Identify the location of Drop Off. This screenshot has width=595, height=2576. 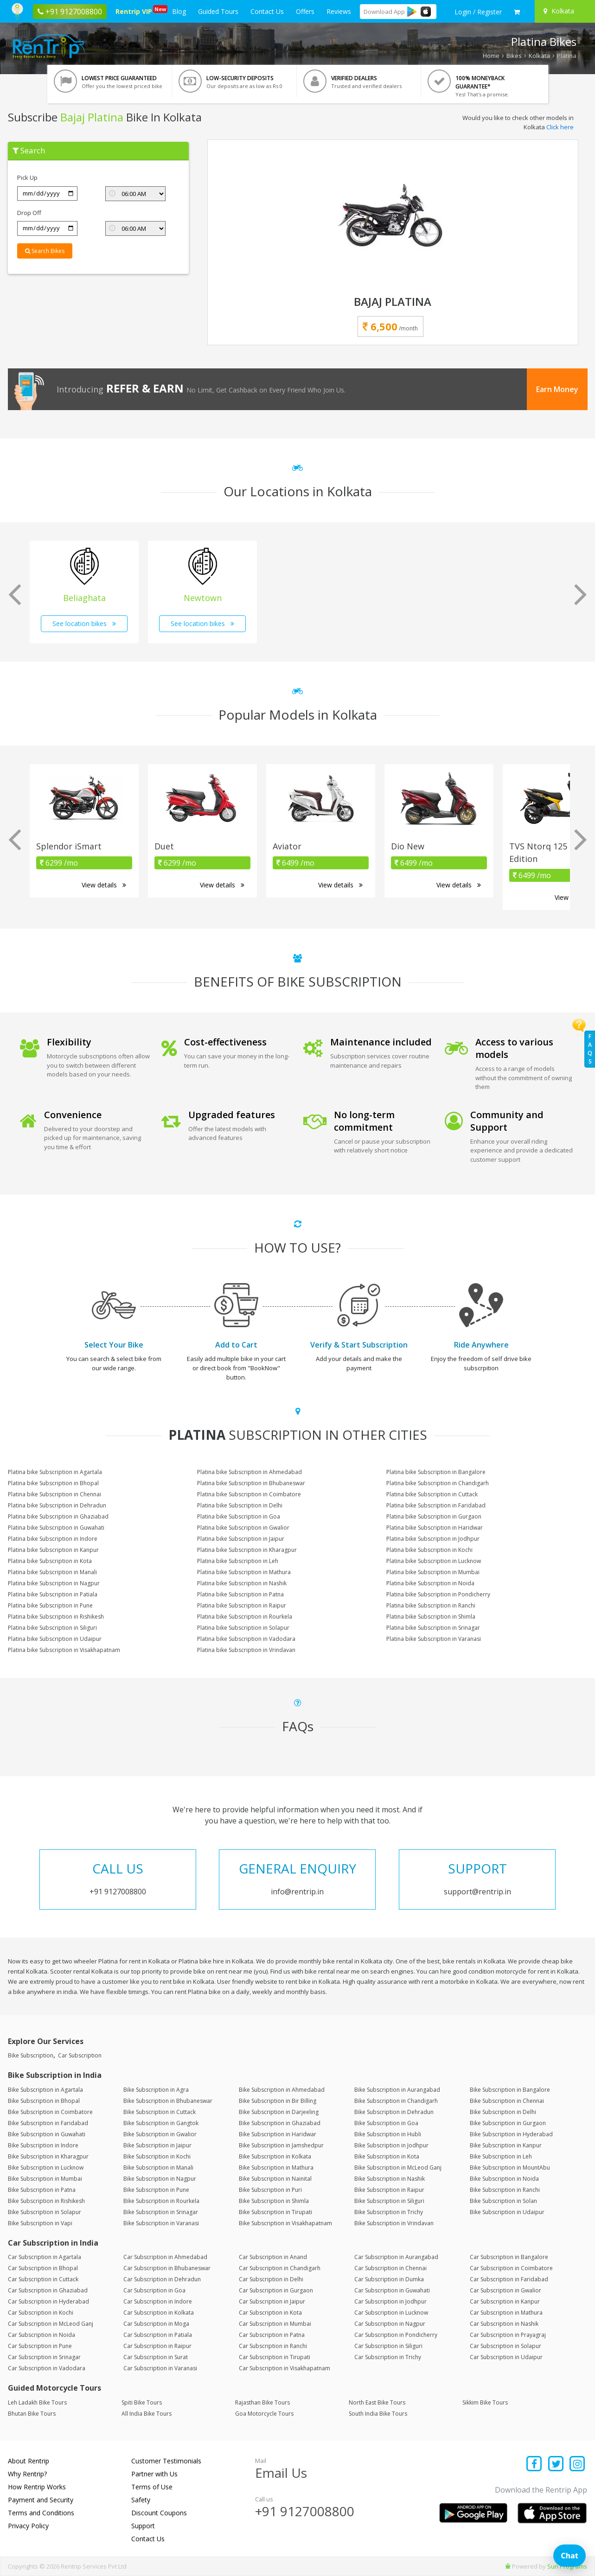
(29, 213).